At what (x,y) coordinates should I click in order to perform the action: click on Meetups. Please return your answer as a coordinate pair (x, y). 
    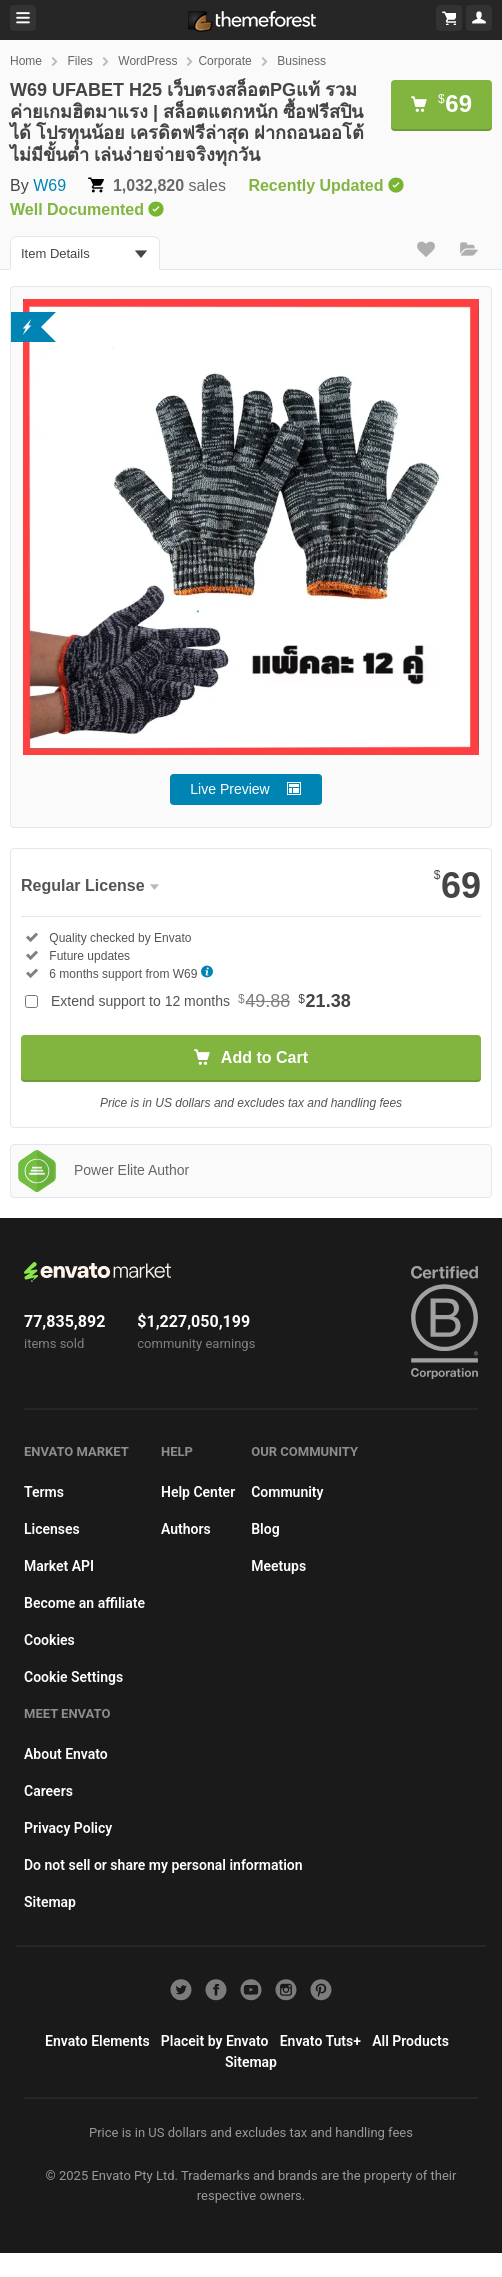
    Looking at the image, I should click on (278, 1566).